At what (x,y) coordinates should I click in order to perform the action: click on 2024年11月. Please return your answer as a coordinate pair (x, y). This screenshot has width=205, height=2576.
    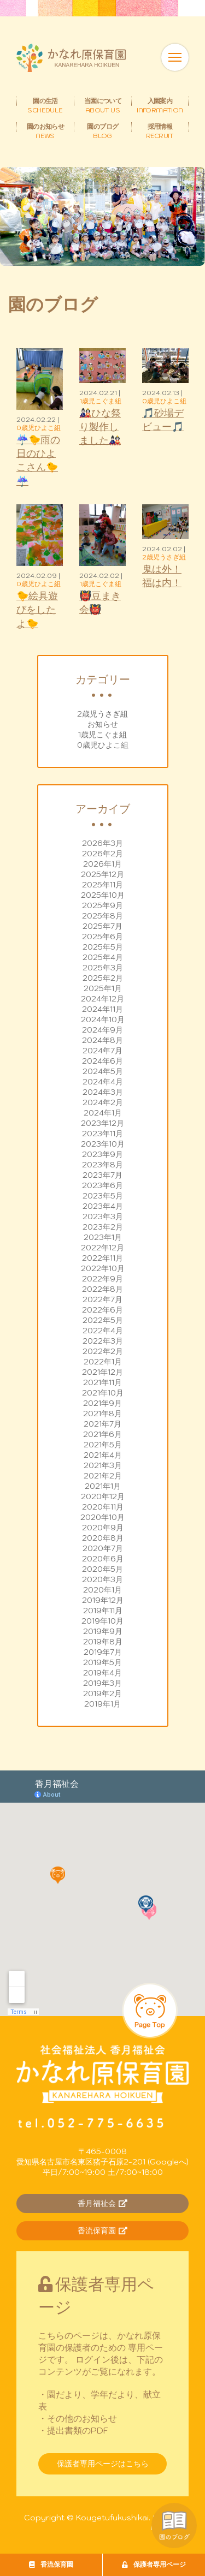
    Looking at the image, I should click on (102, 1009).